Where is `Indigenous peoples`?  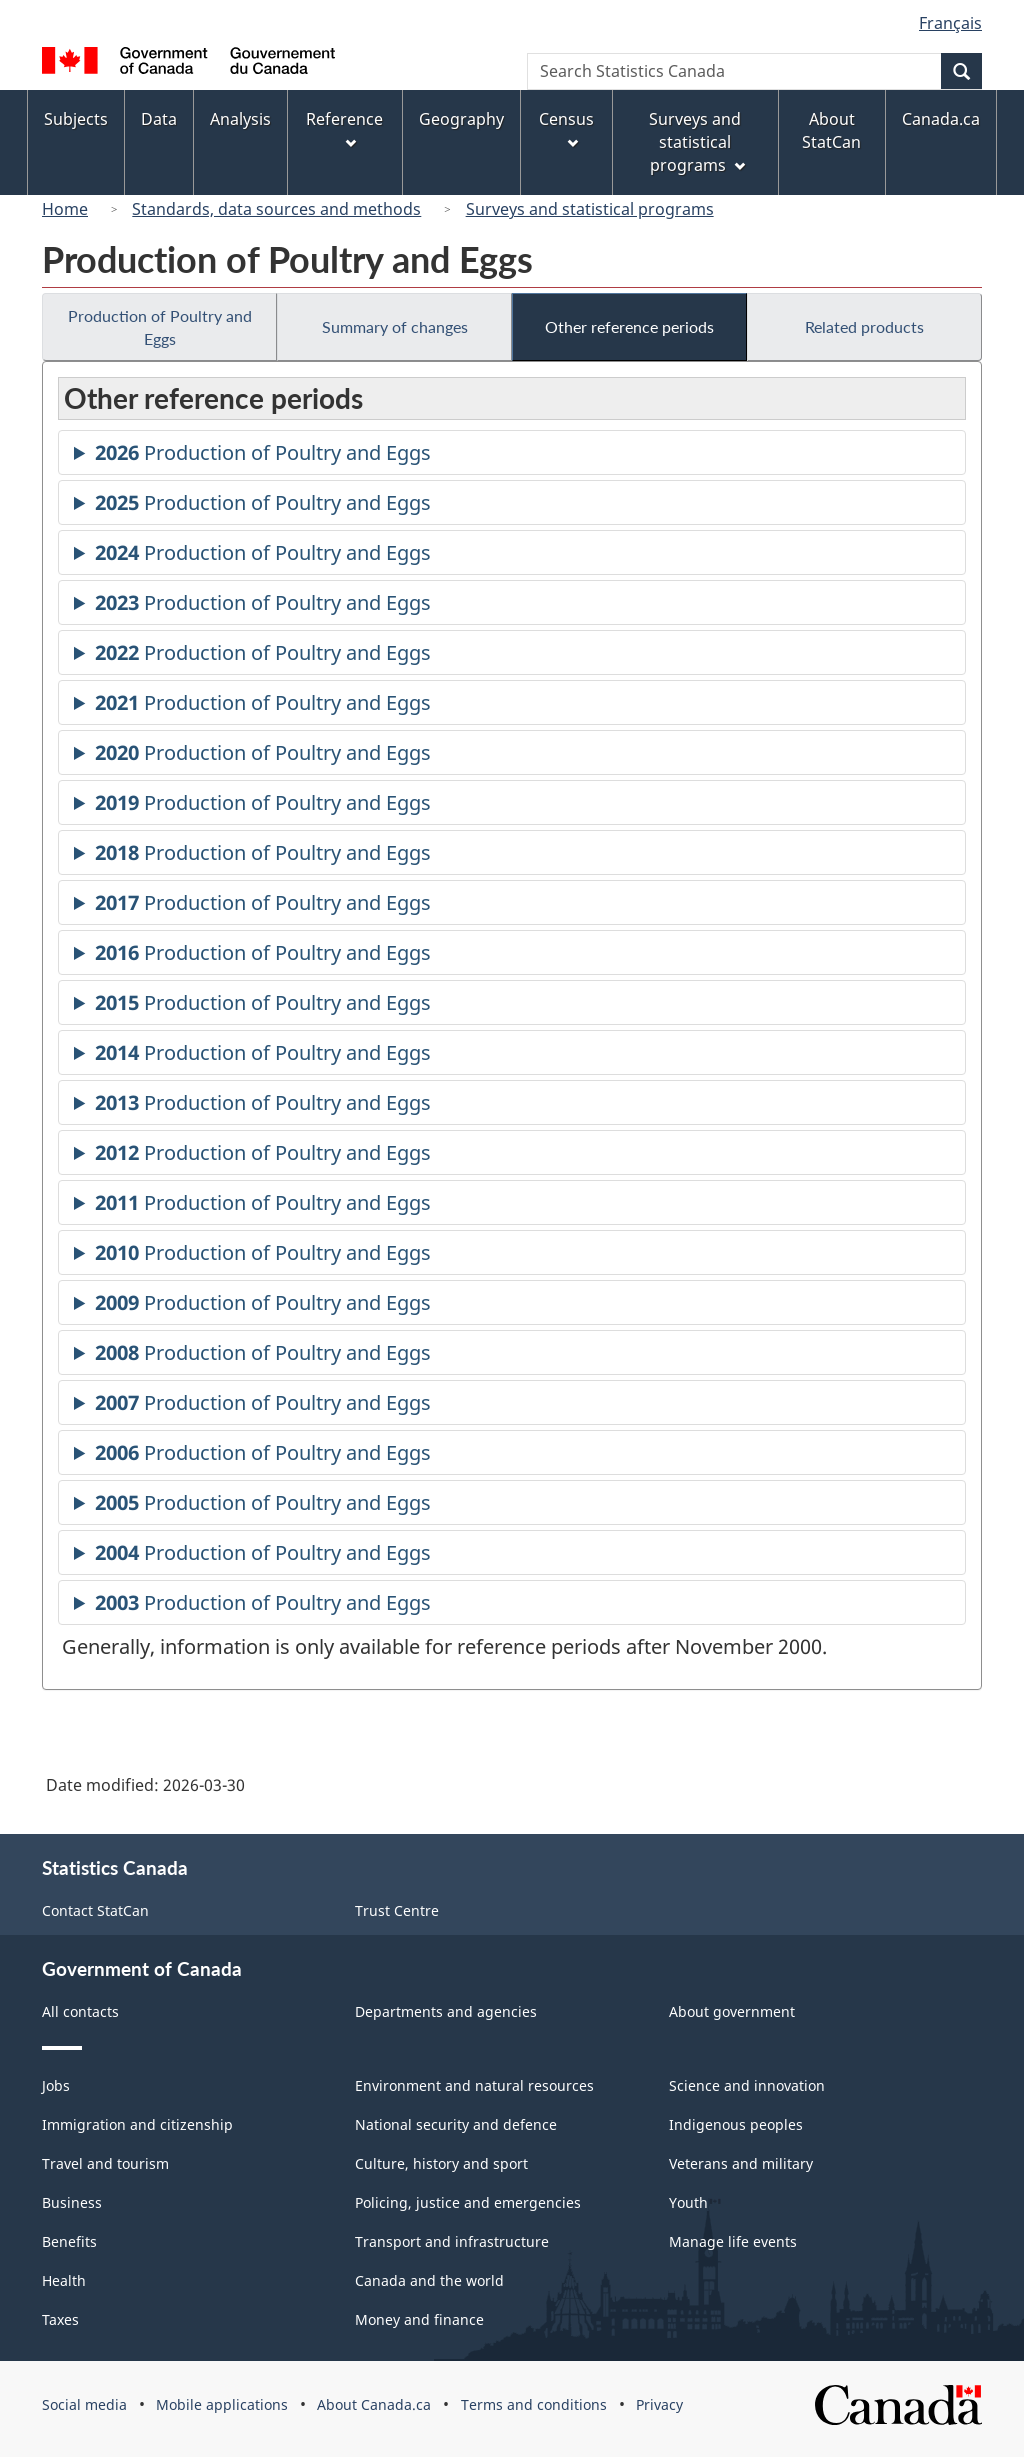 Indigenous peoples is located at coordinates (736, 2124).